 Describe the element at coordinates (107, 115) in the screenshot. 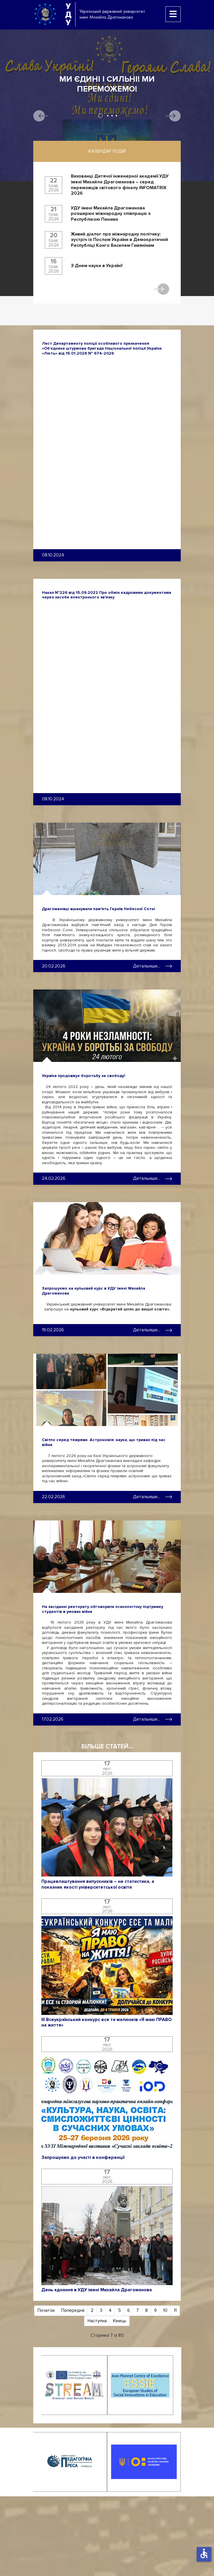

I see `2 [tab]` at that location.